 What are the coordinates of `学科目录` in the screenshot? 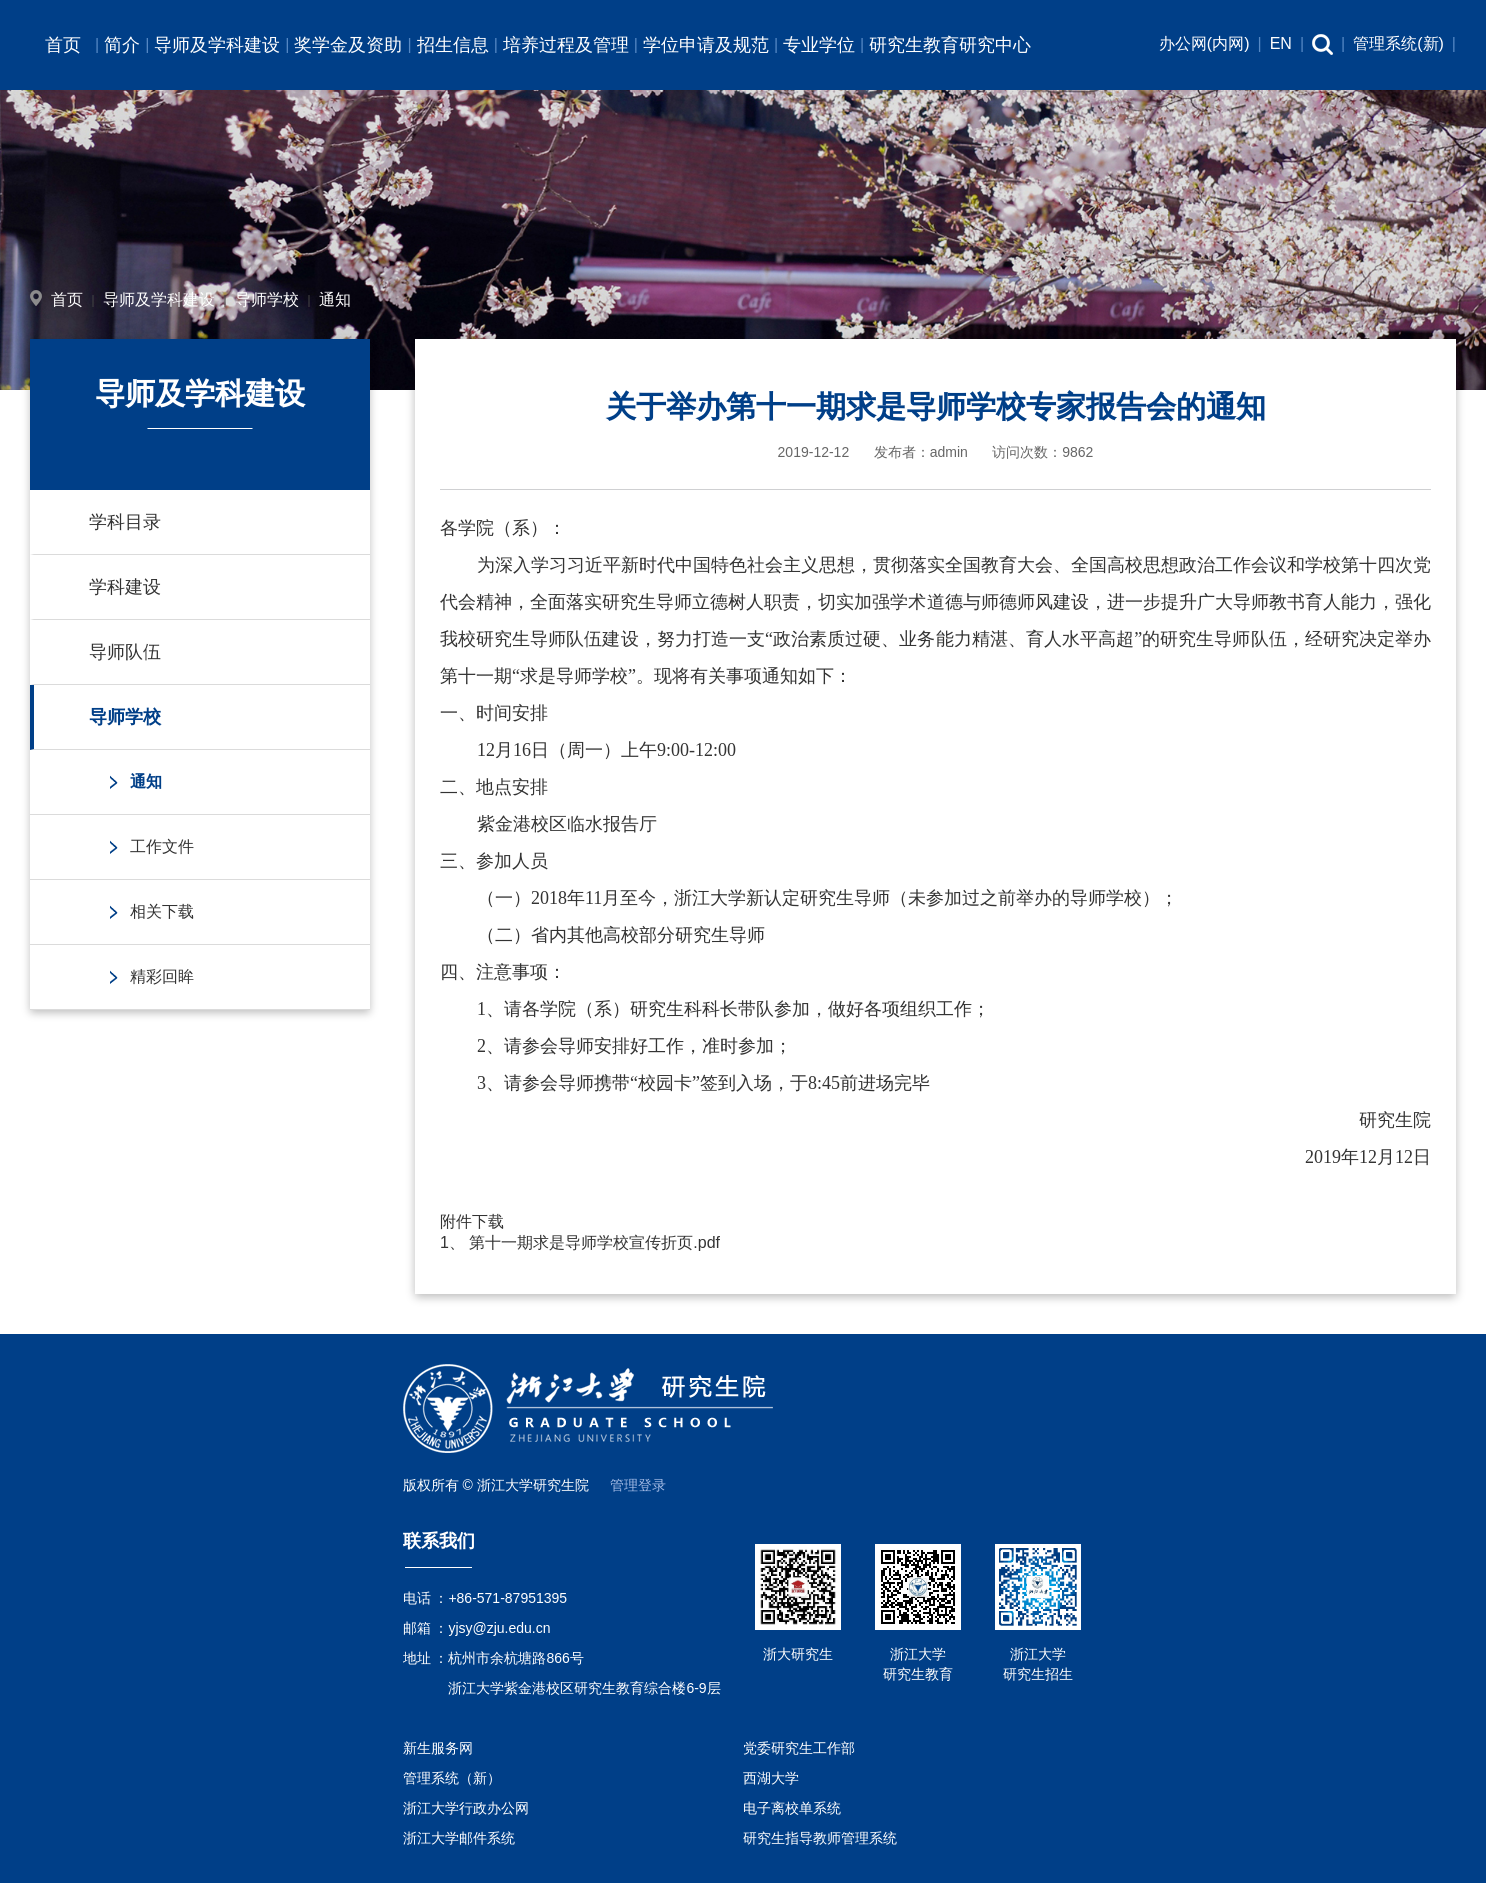 It's located at (125, 522).